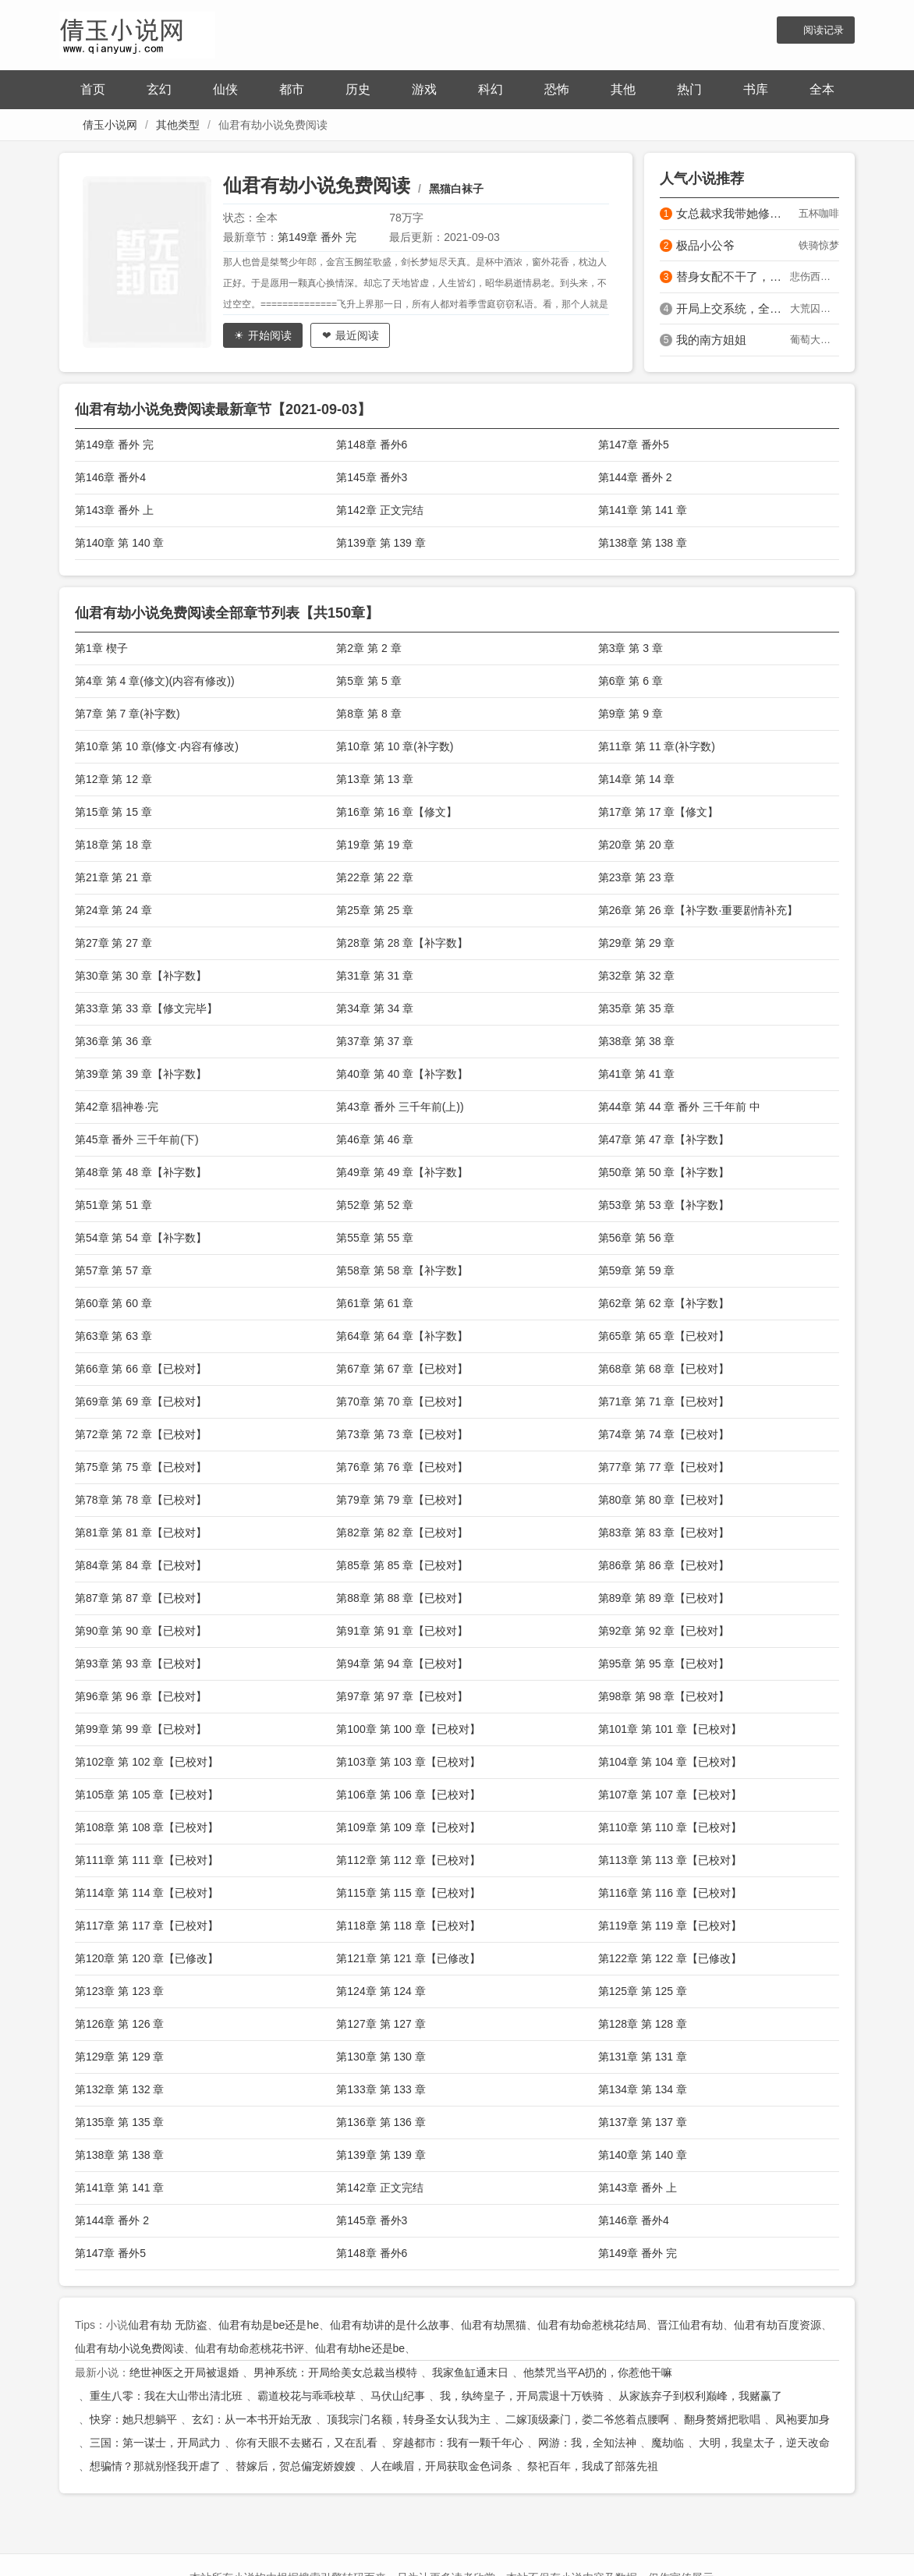  What do you see at coordinates (642, 510) in the screenshot?
I see `第141章 第 141 章` at bounding box center [642, 510].